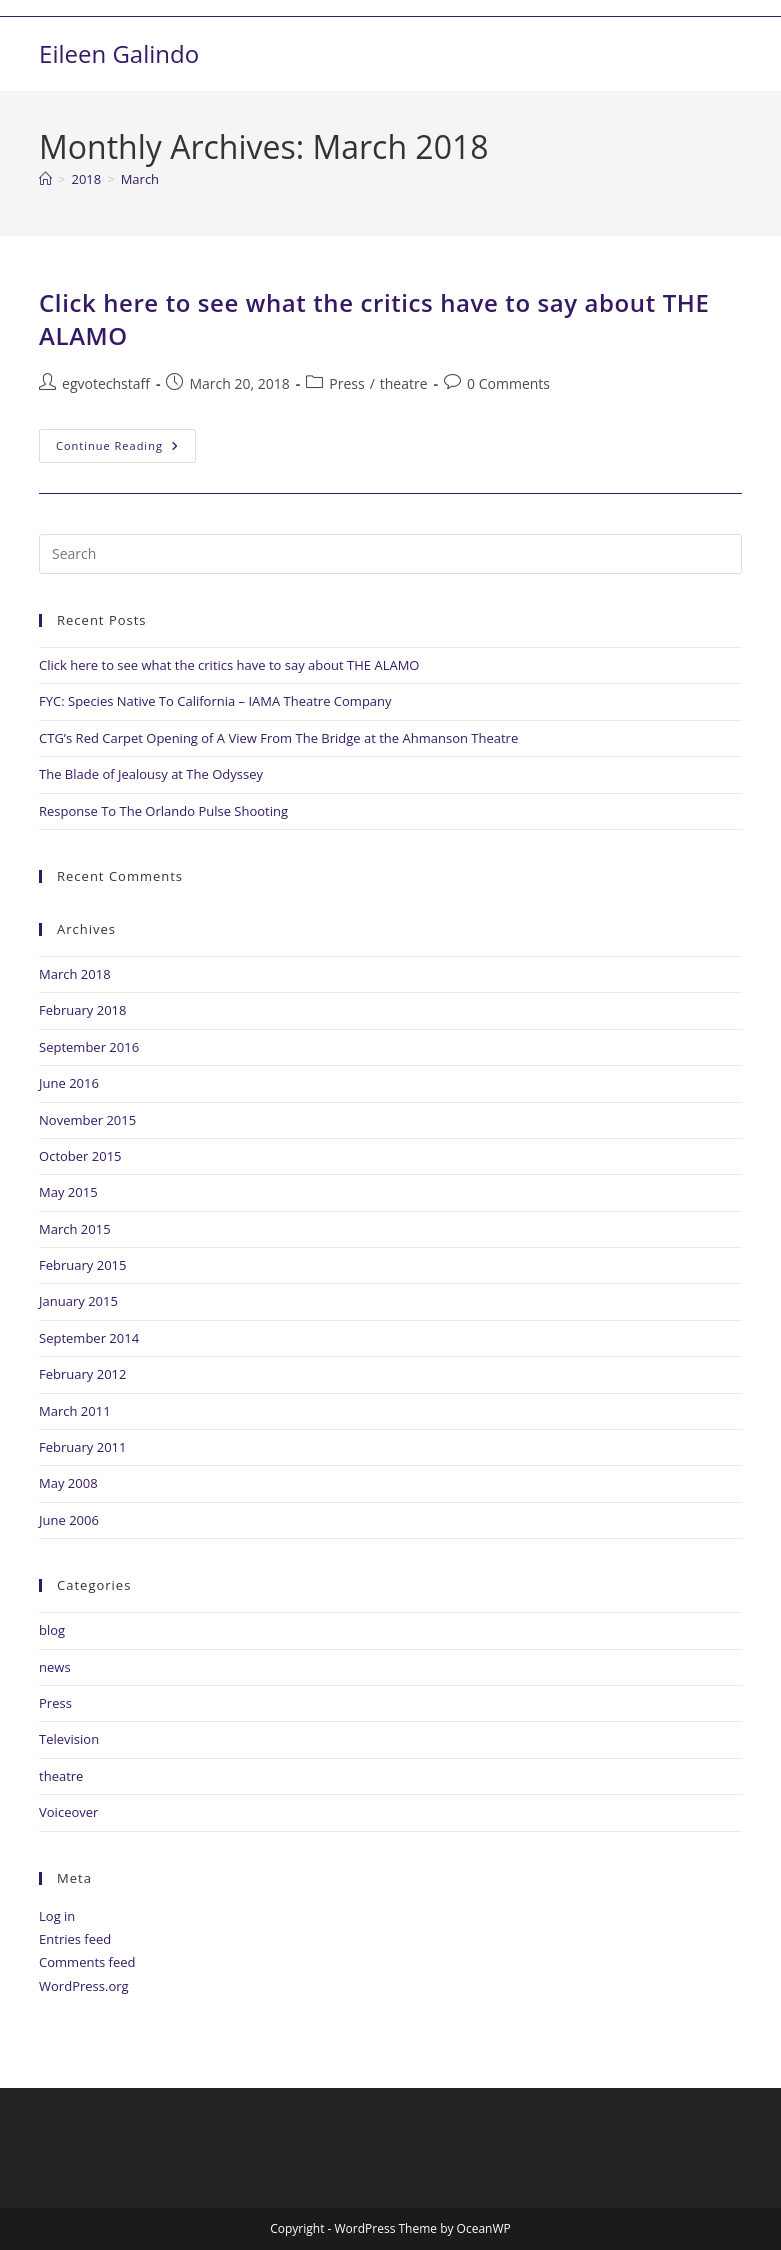 The image size is (781, 2250). Describe the element at coordinates (151, 774) in the screenshot. I see `The Blade of Jealousy at The Odyssey` at that location.